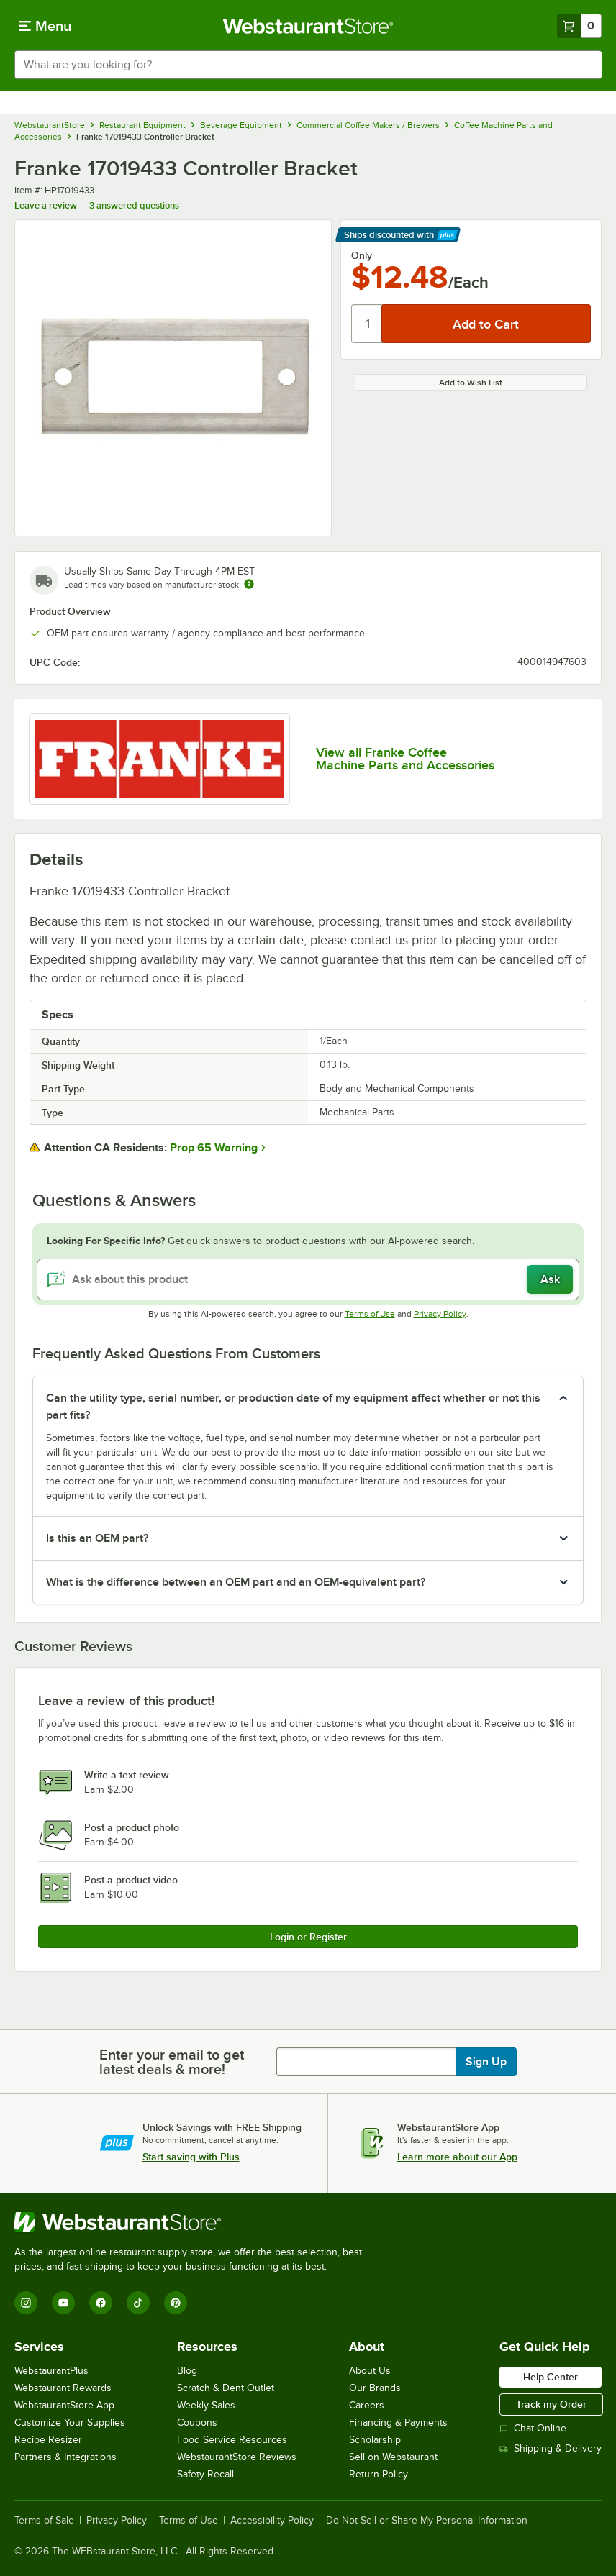 The width and height of the screenshot is (616, 2576). I want to click on Only, so click(361, 255).